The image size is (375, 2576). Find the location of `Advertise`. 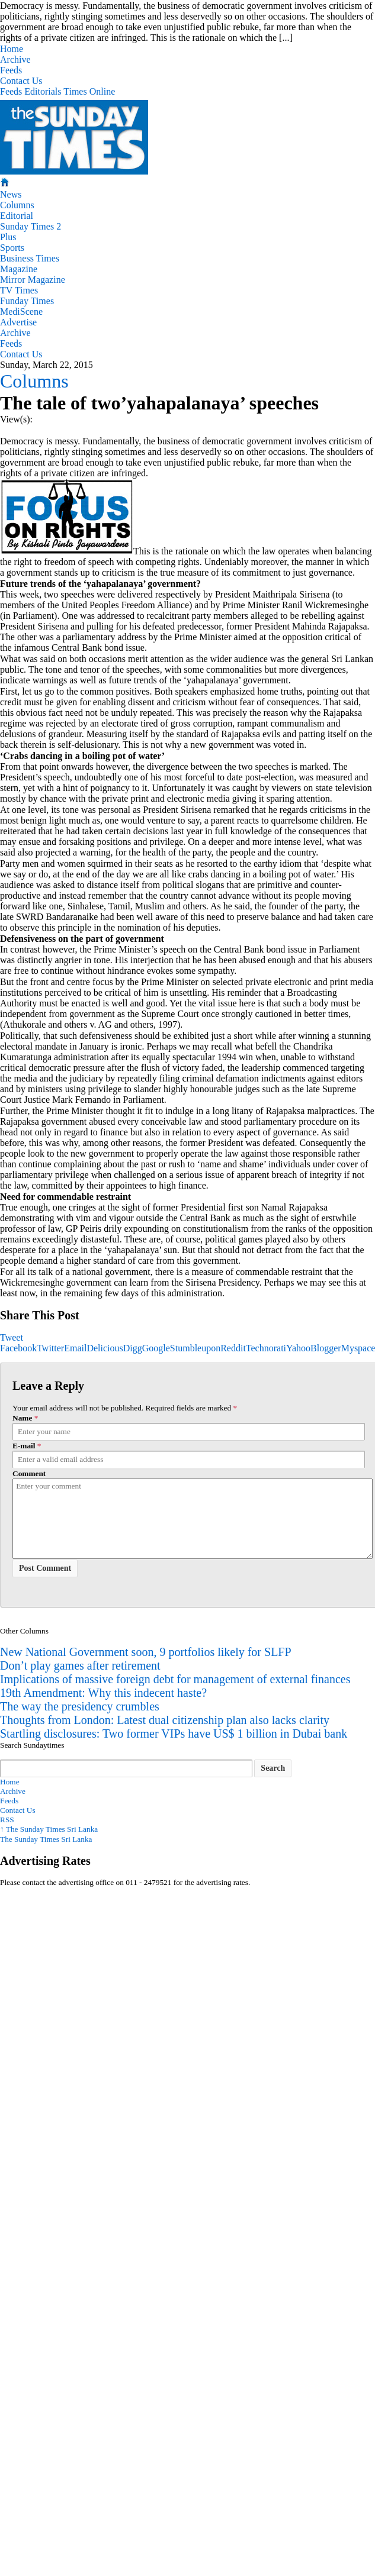

Advertise is located at coordinates (18, 322).